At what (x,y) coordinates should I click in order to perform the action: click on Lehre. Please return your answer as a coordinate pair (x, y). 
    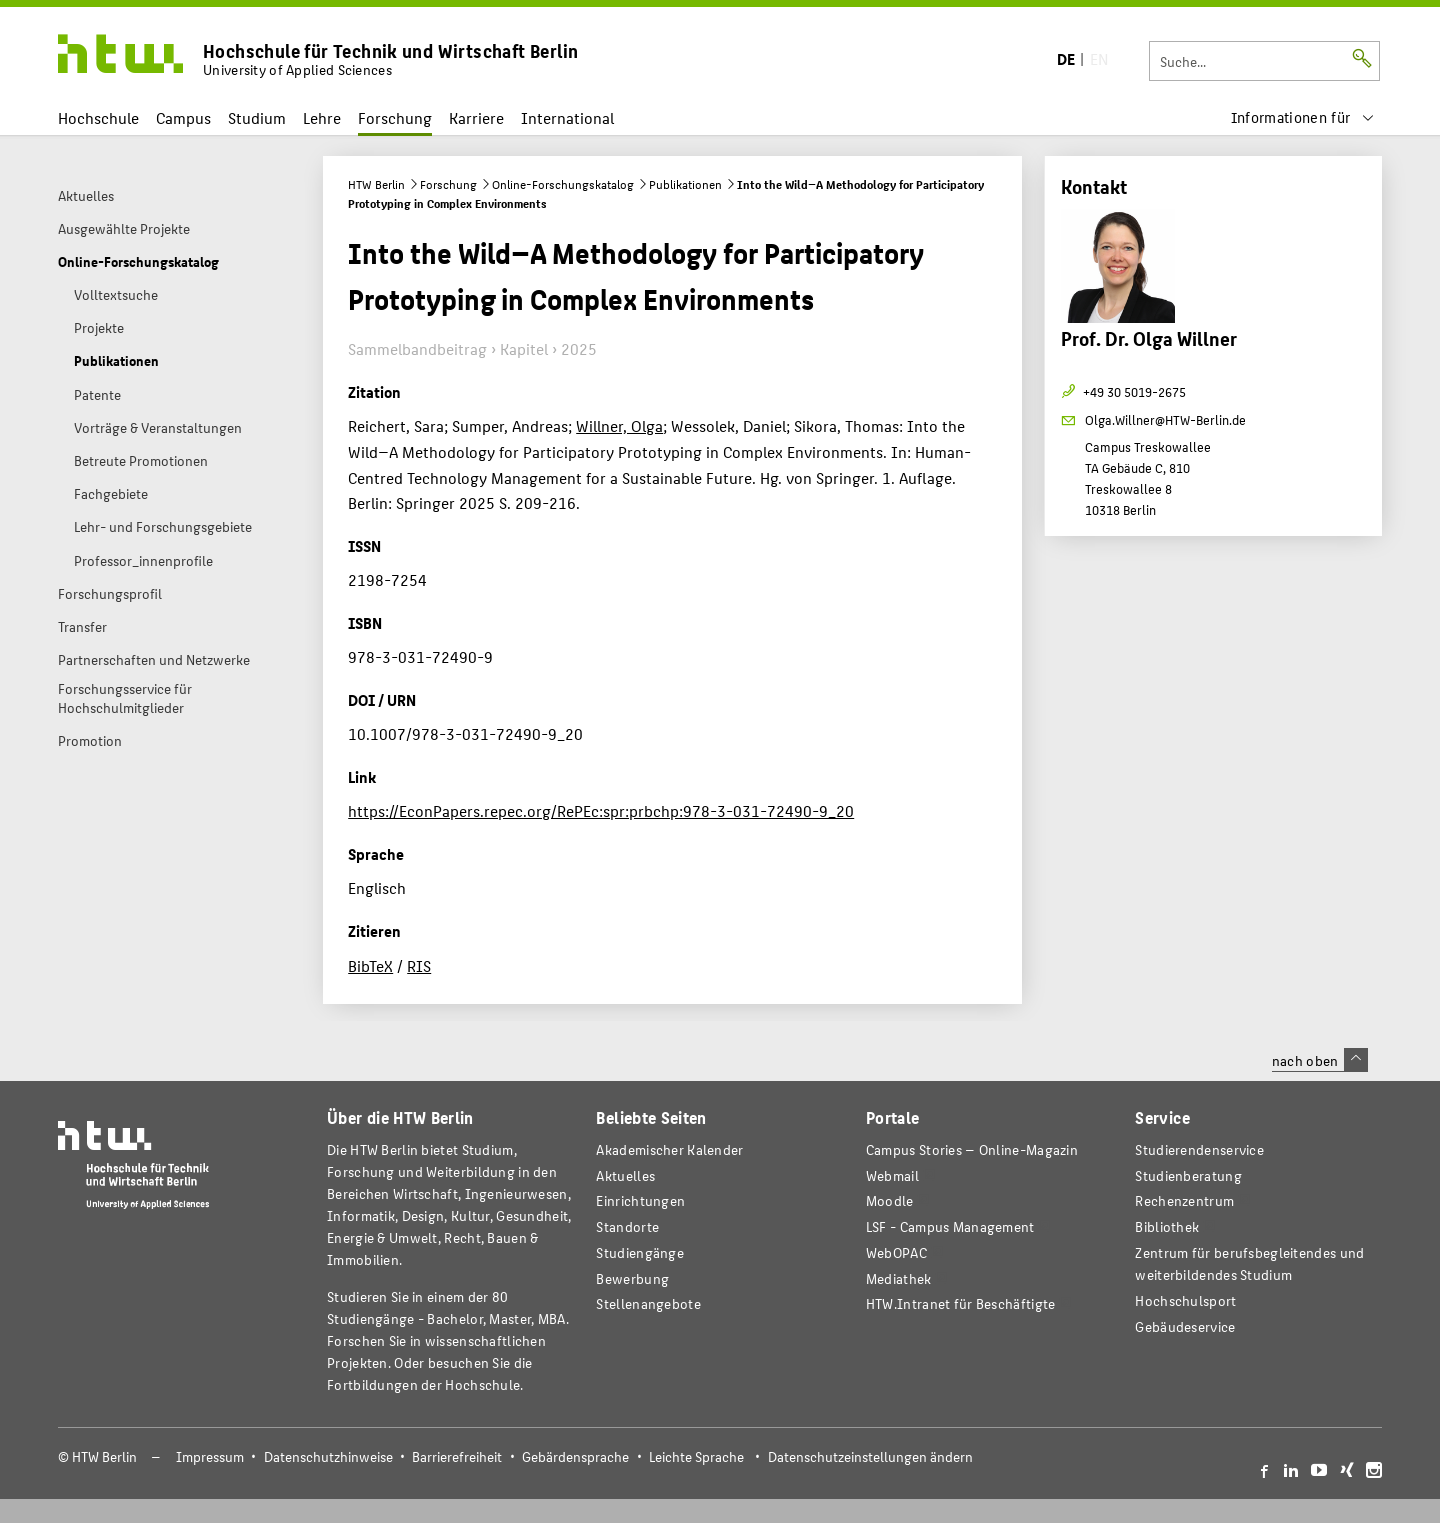
    Looking at the image, I should click on (322, 117).